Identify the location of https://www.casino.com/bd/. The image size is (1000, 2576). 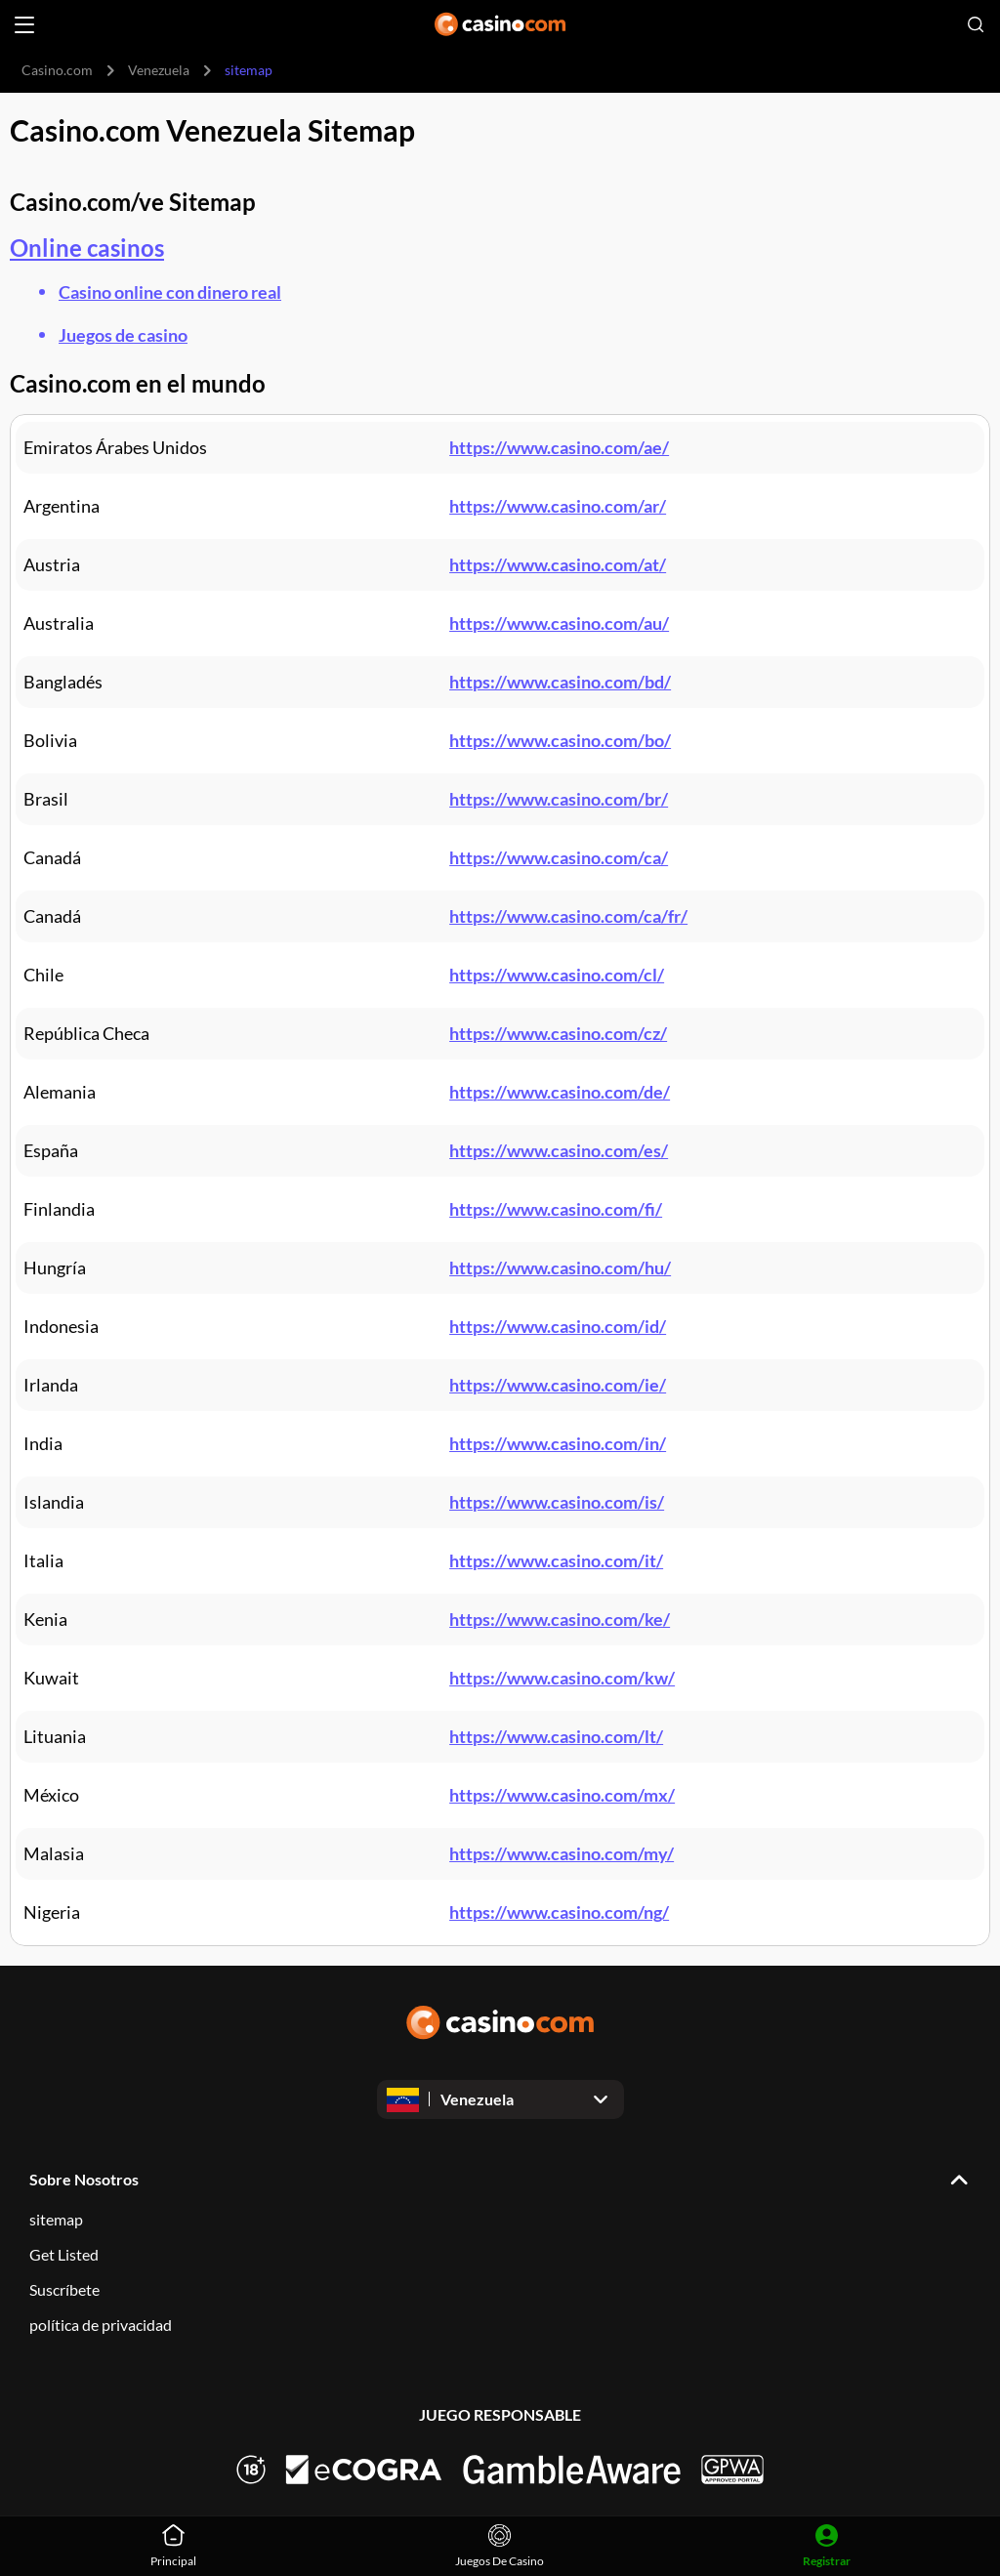
(560, 681).